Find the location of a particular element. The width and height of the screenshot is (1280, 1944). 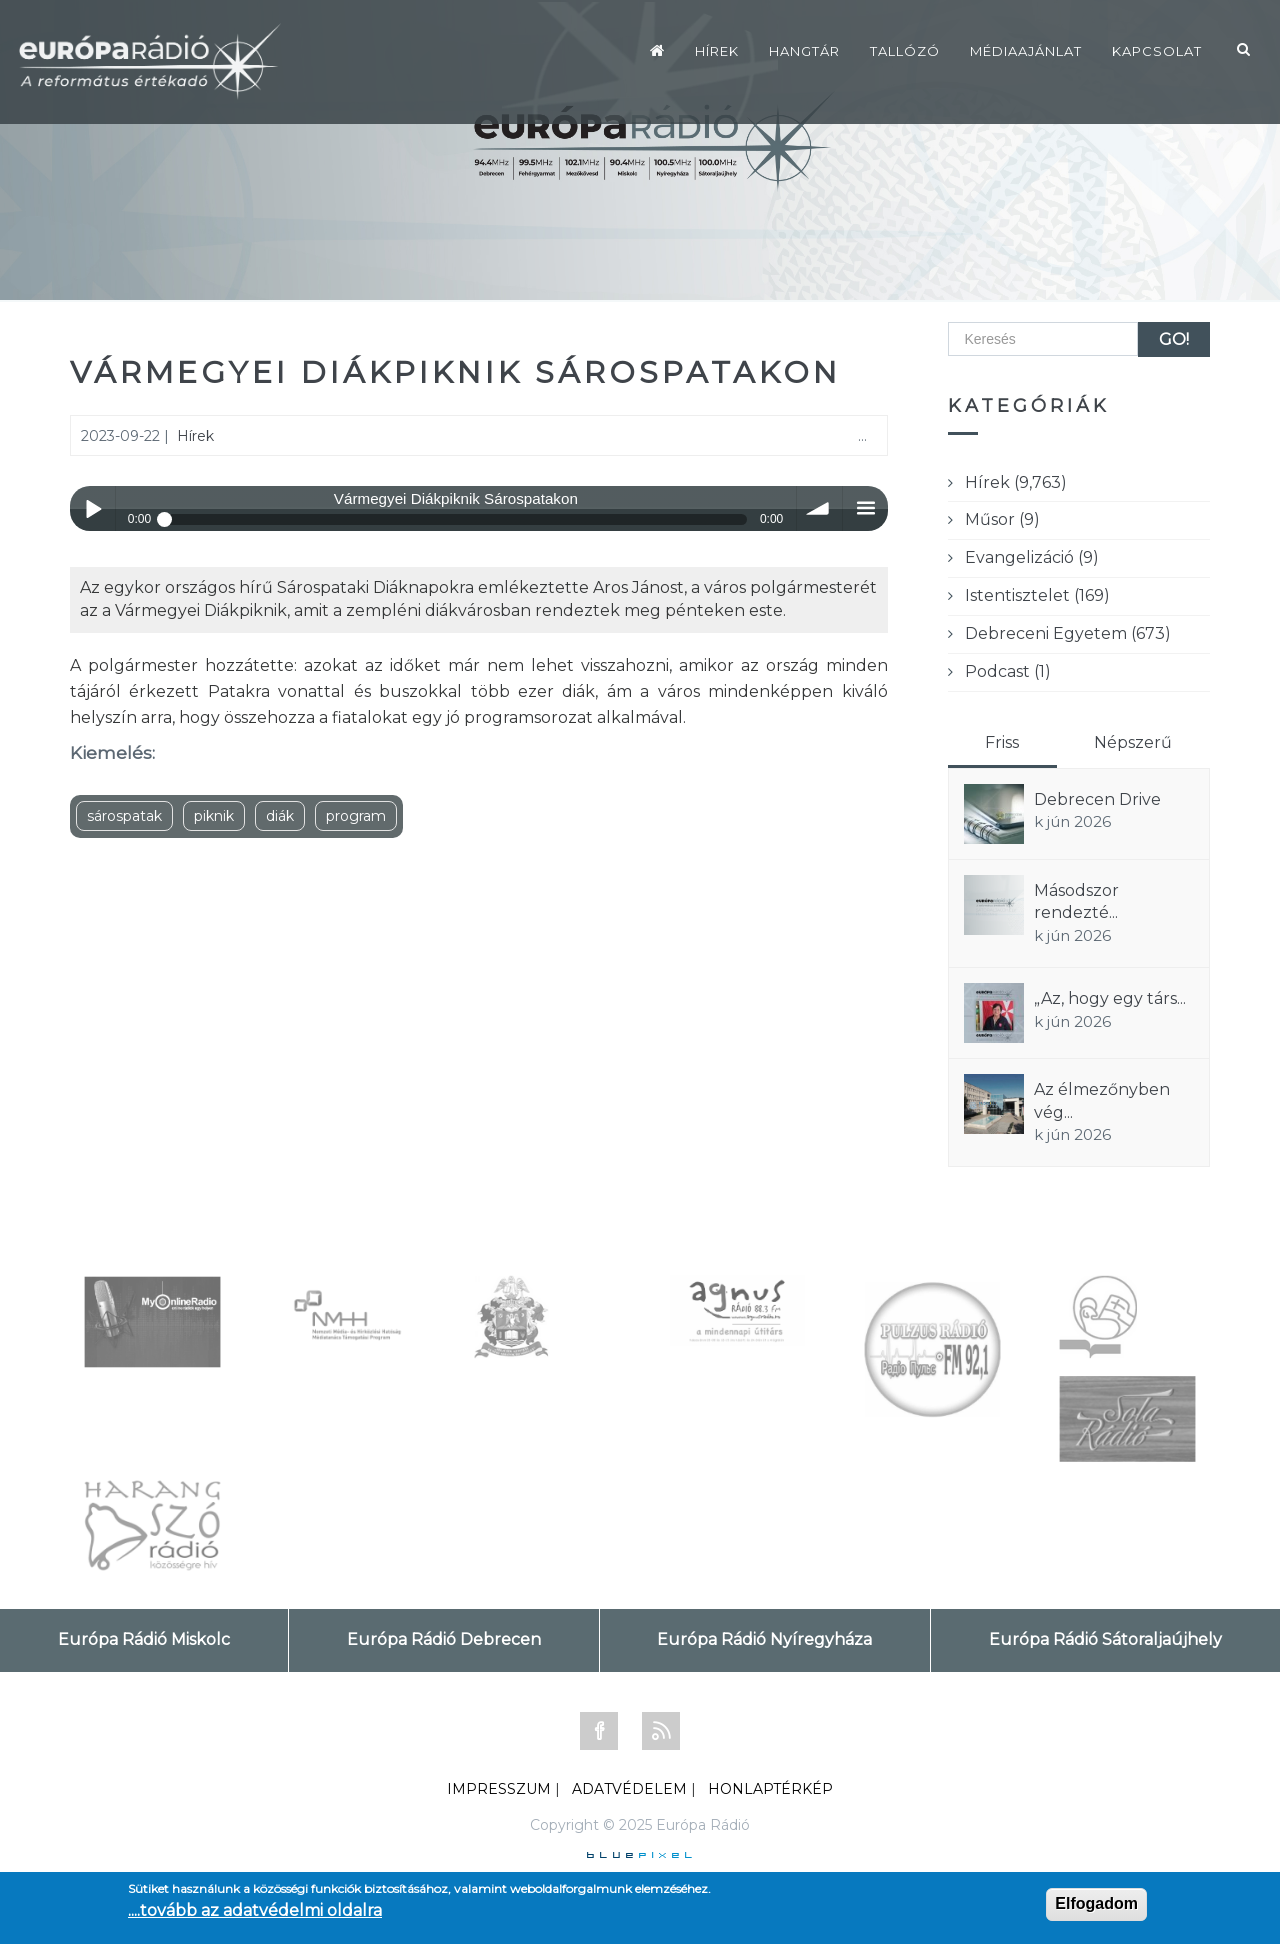

sárospatak is located at coordinates (124, 816).